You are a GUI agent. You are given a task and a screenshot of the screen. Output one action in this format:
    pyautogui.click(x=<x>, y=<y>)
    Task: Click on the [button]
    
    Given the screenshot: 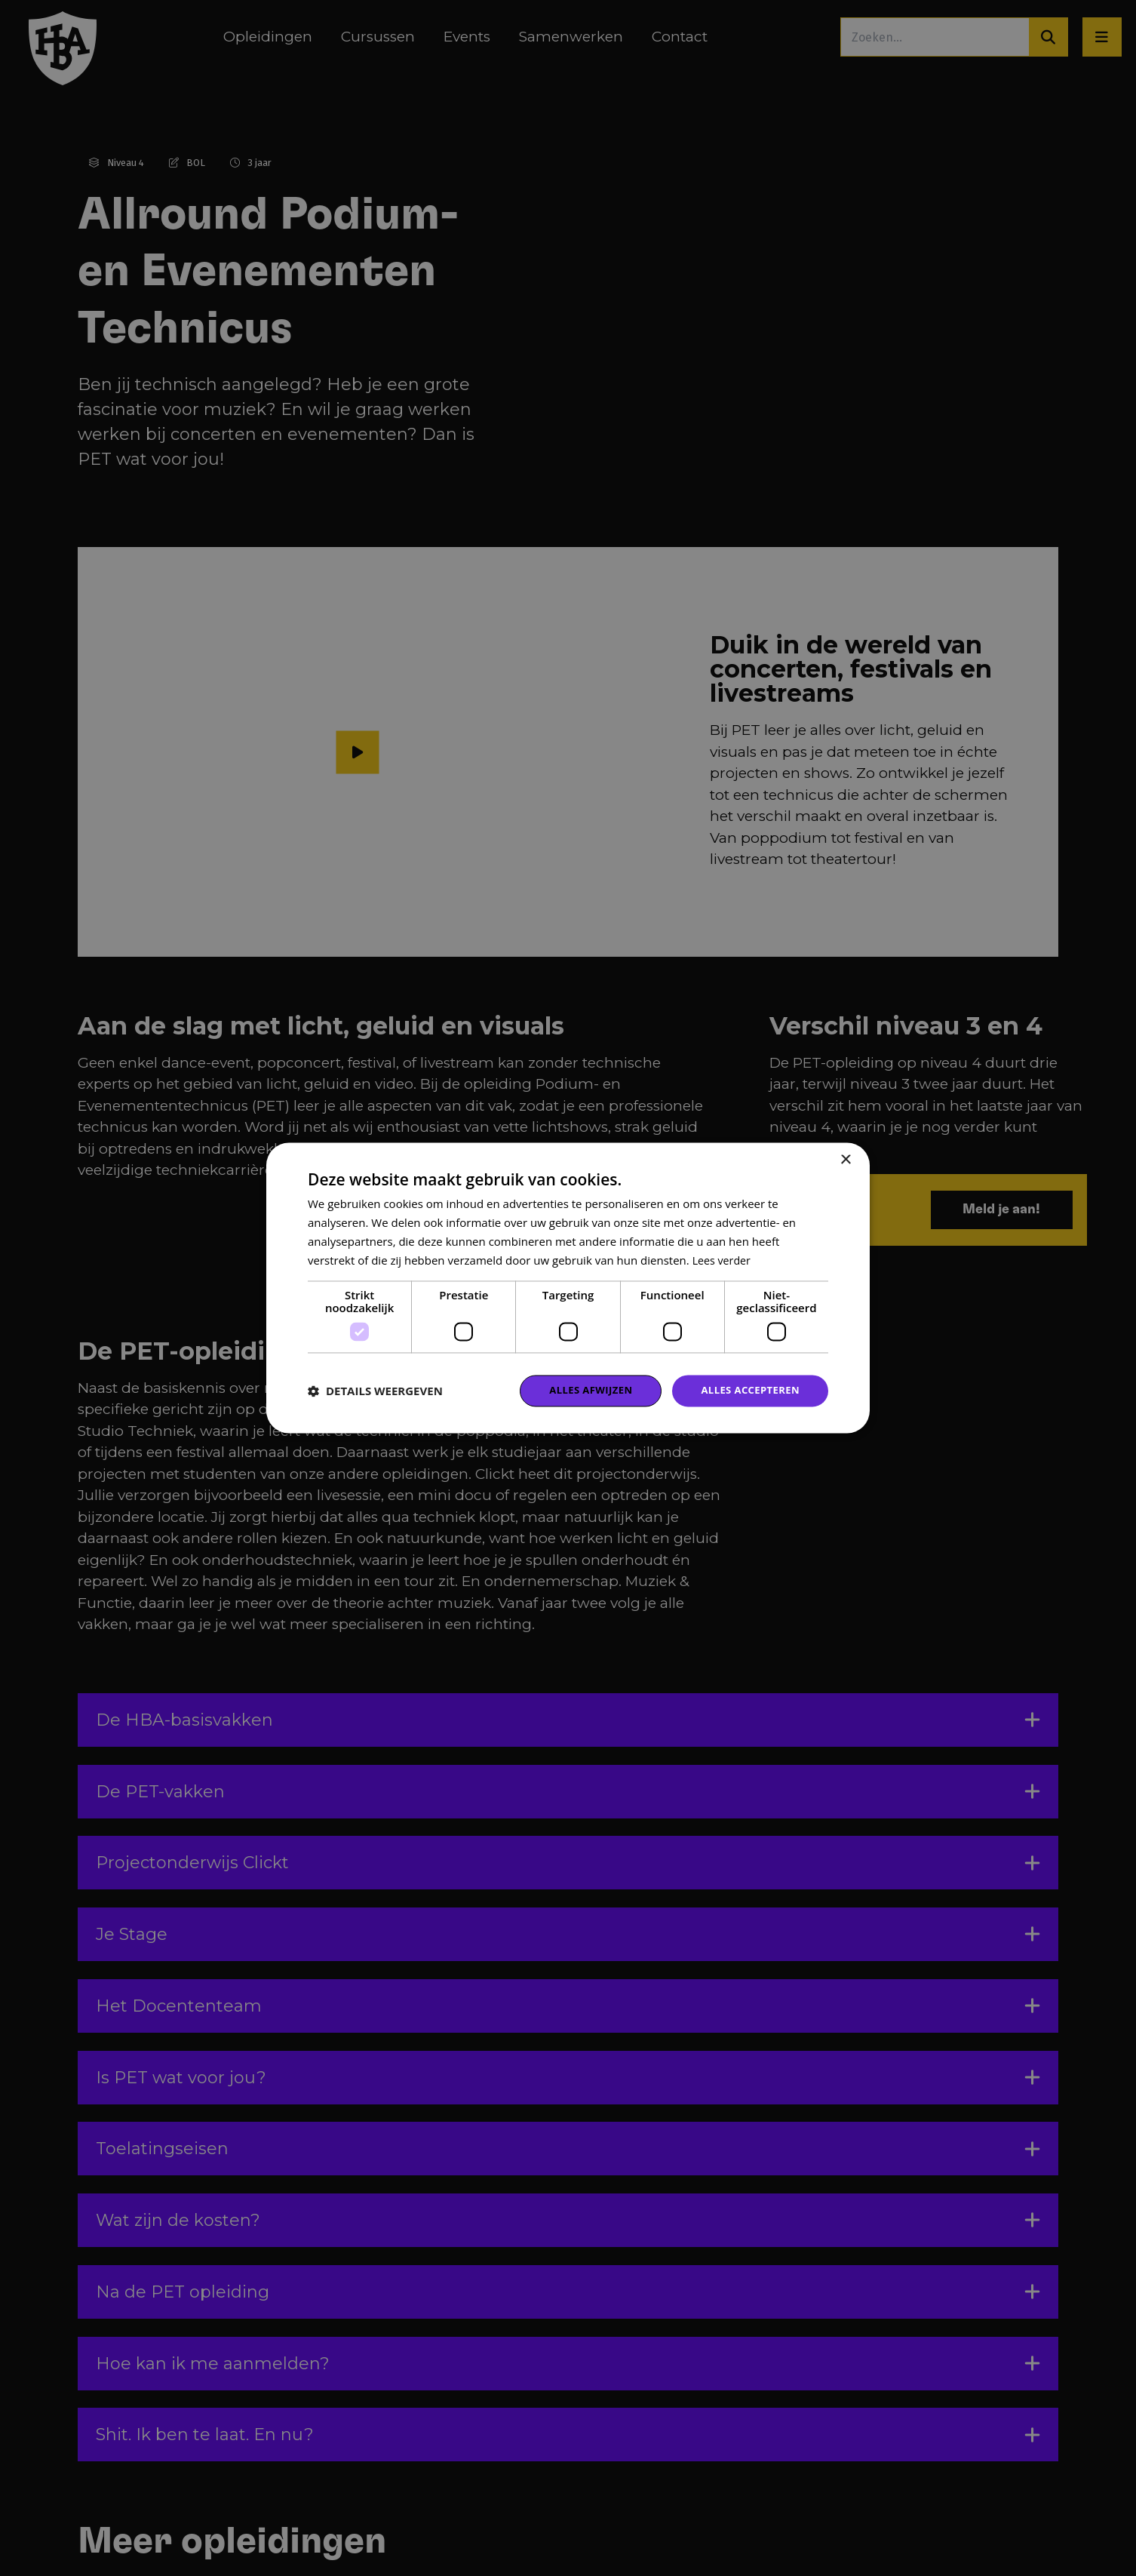 What is the action you would take?
    pyautogui.click(x=375, y=1391)
    